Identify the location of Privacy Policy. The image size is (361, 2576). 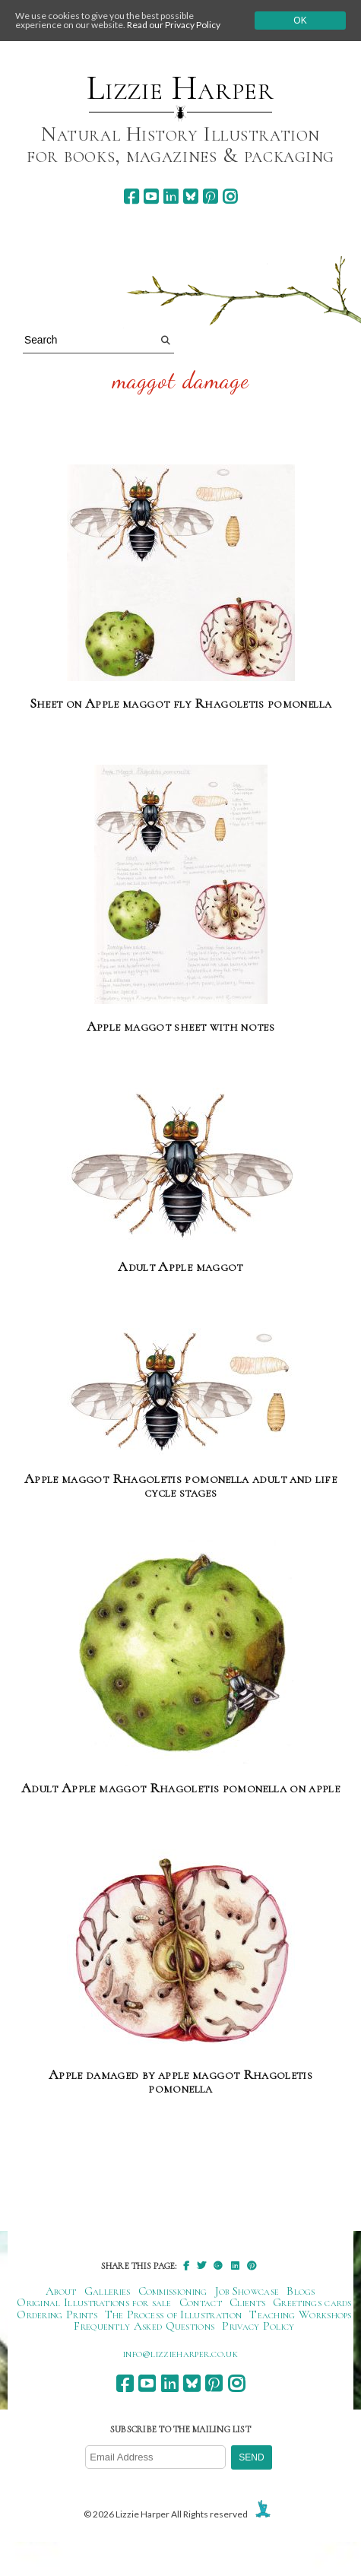
(258, 2326).